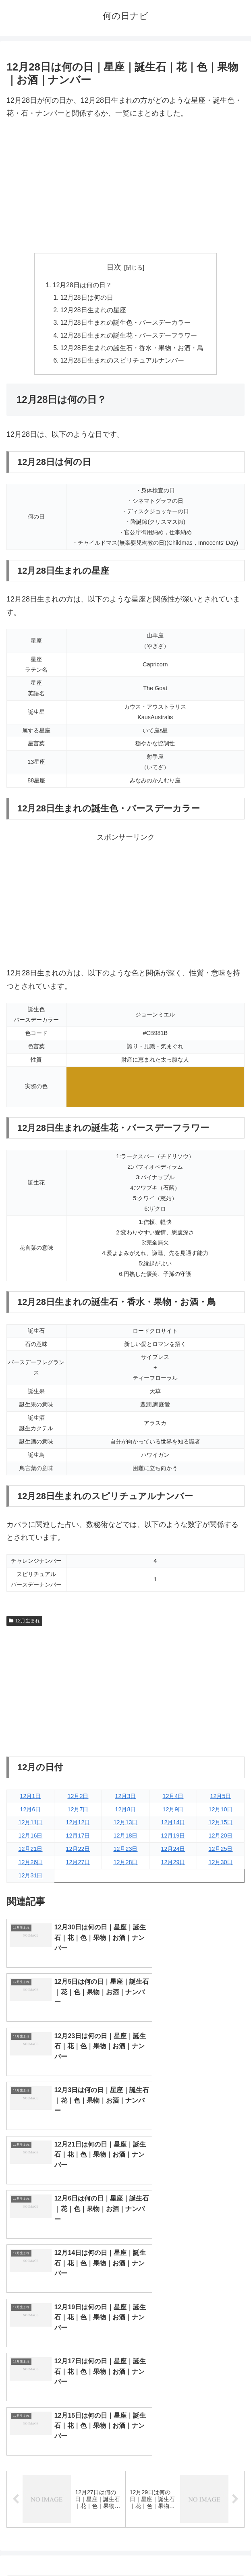 Image resolution: width=251 pixels, height=2576 pixels. What do you see at coordinates (125, 1866) in the screenshot?
I see `12月28日` at bounding box center [125, 1866].